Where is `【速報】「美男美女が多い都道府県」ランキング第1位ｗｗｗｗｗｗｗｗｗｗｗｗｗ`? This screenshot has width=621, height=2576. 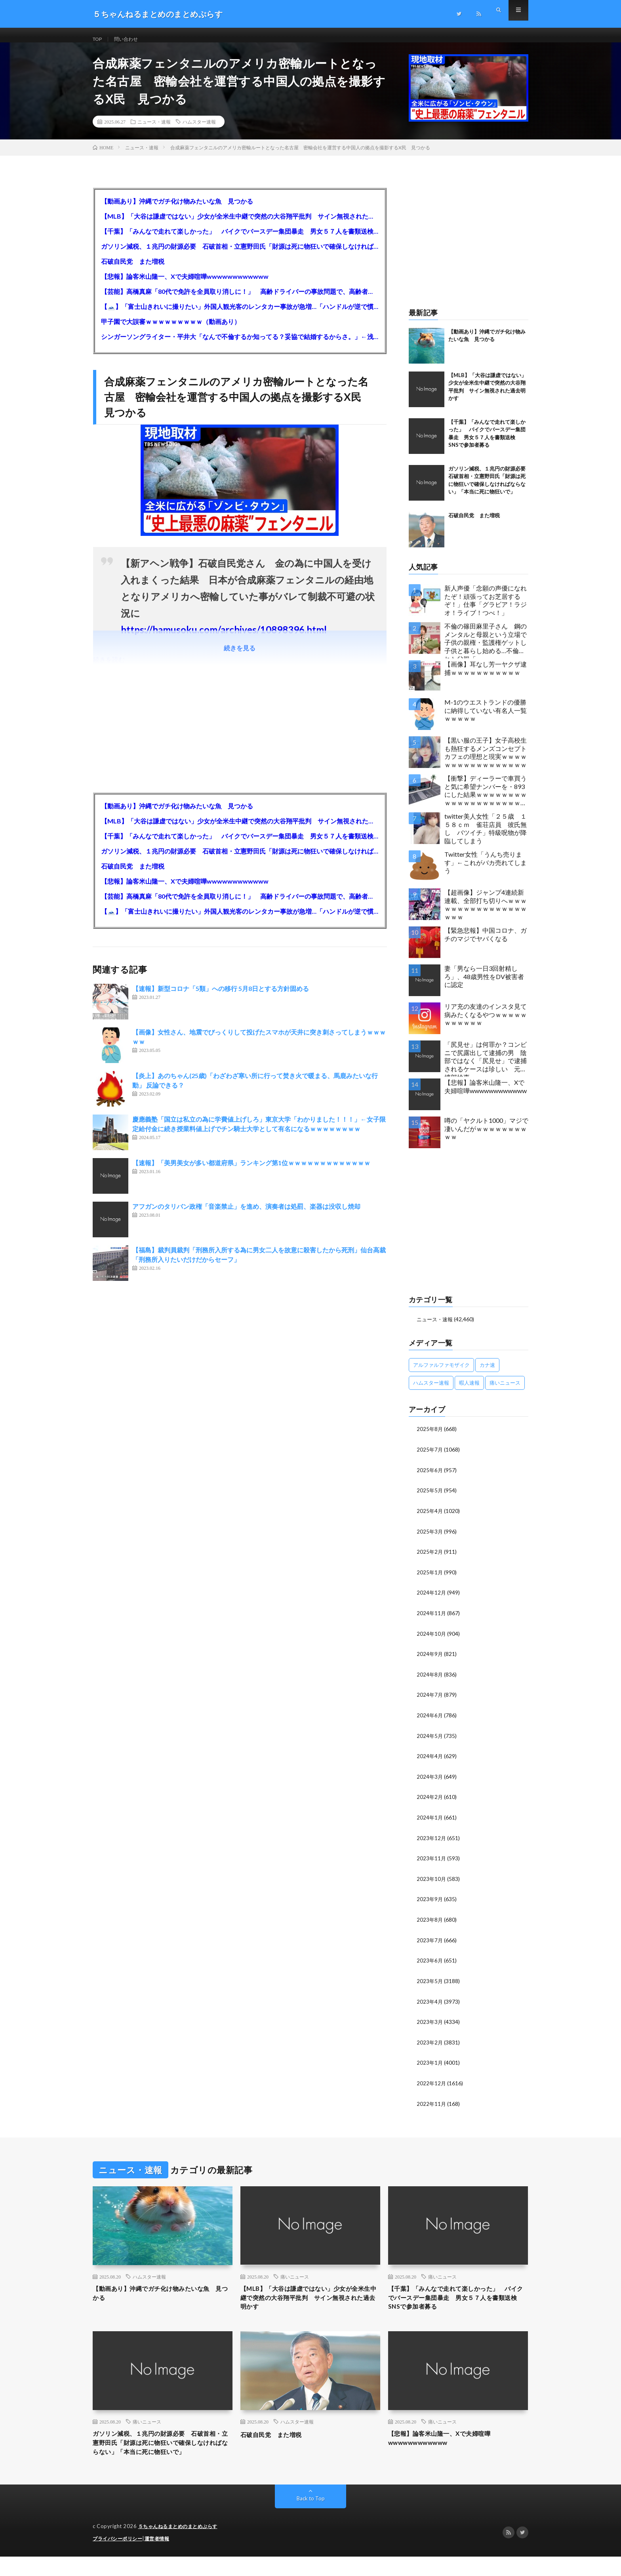
【速報】「美男美女が多い都道府県」ランキング第1位ｗｗｗｗｗｗｗｗｗｗｗｗｗ is located at coordinates (251, 1172).